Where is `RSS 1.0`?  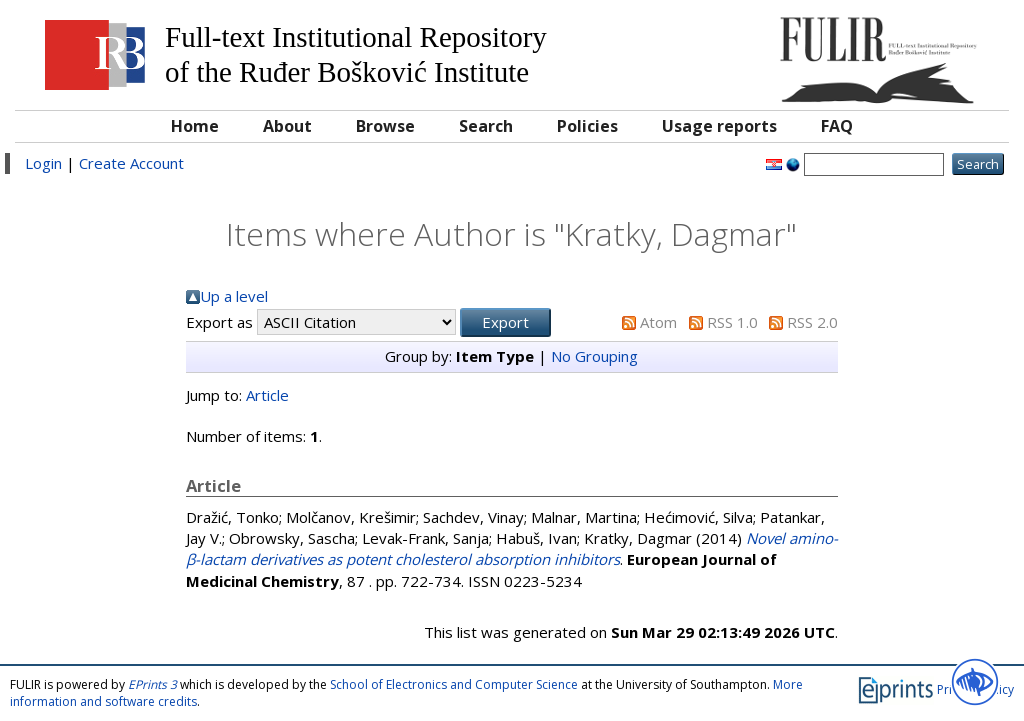
RSS 1.0 is located at coordinates (732, 322).